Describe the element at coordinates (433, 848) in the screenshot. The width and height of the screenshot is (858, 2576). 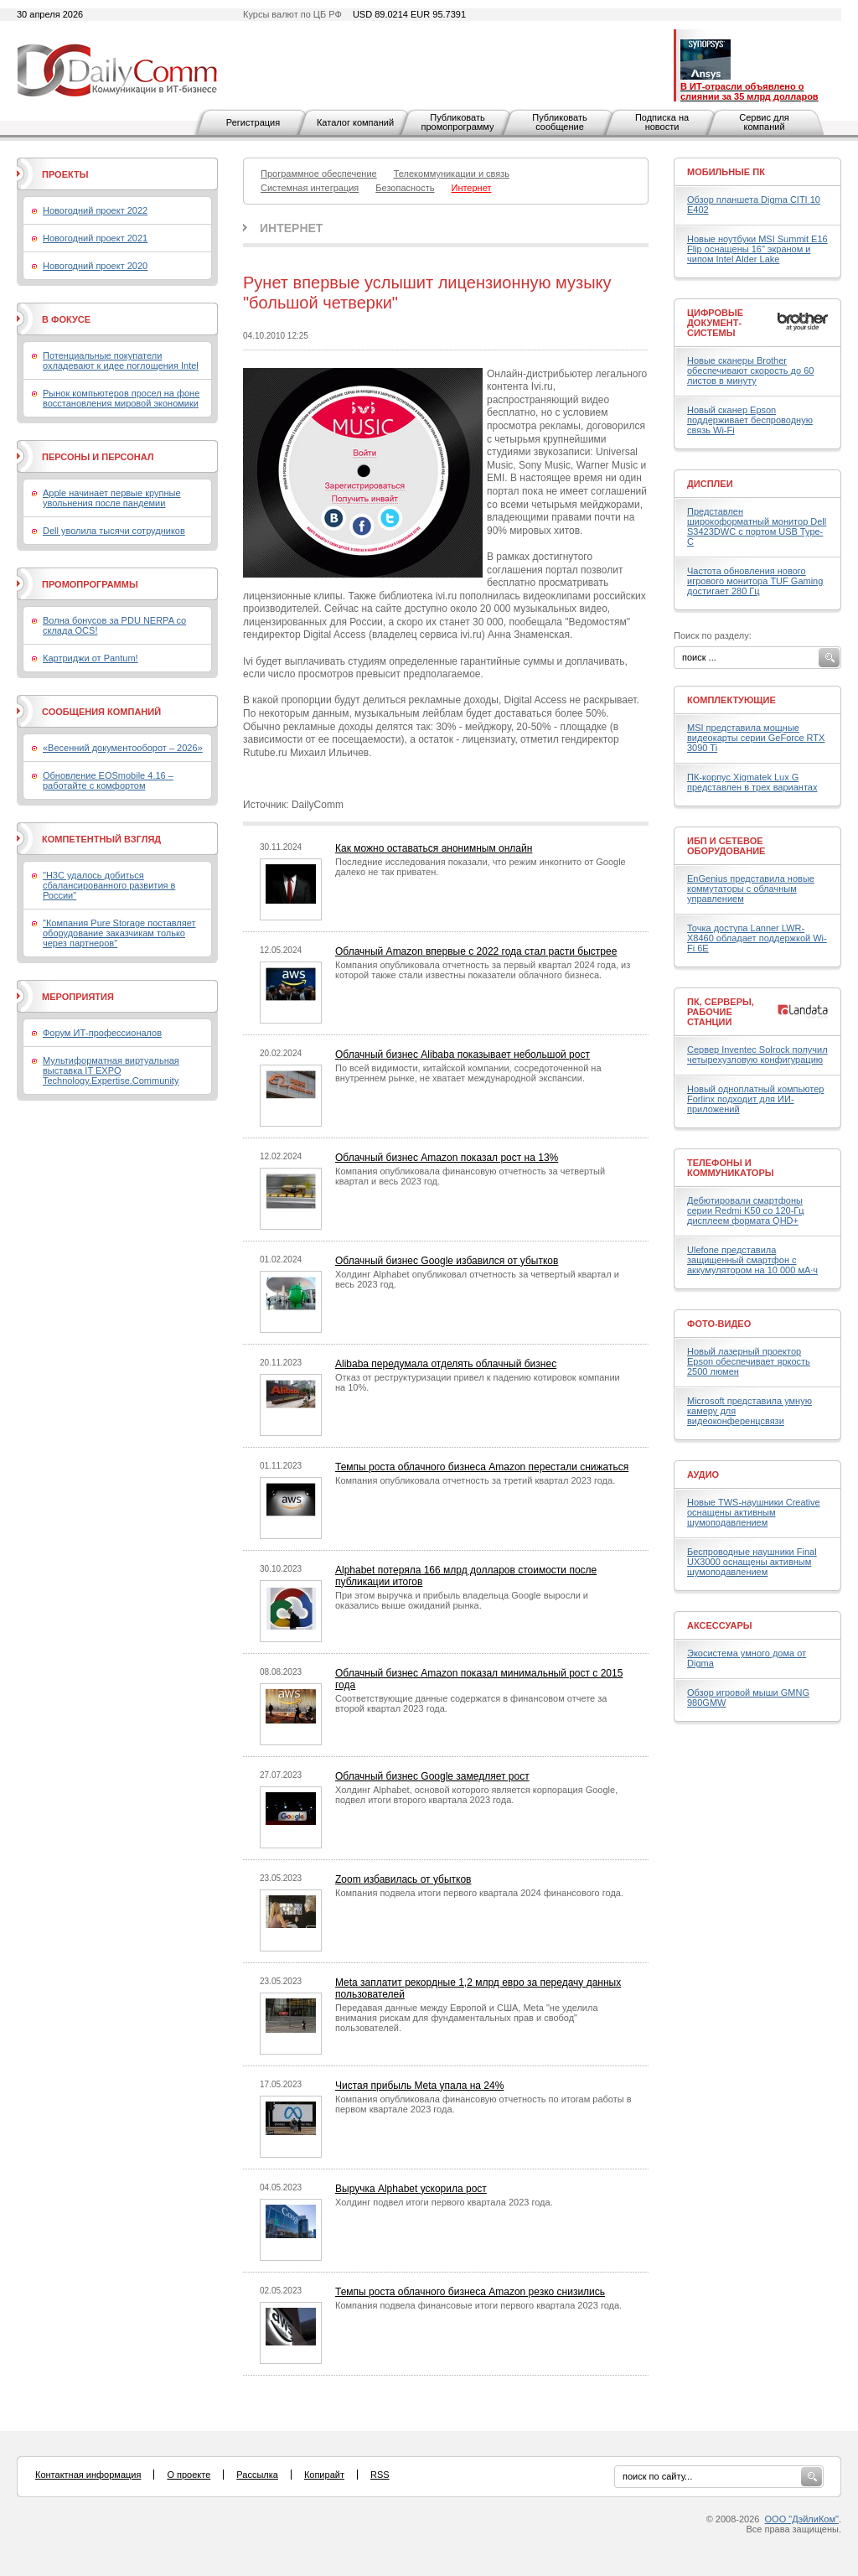
I see `Как можно оставаться анонимным онлайн` at that location.